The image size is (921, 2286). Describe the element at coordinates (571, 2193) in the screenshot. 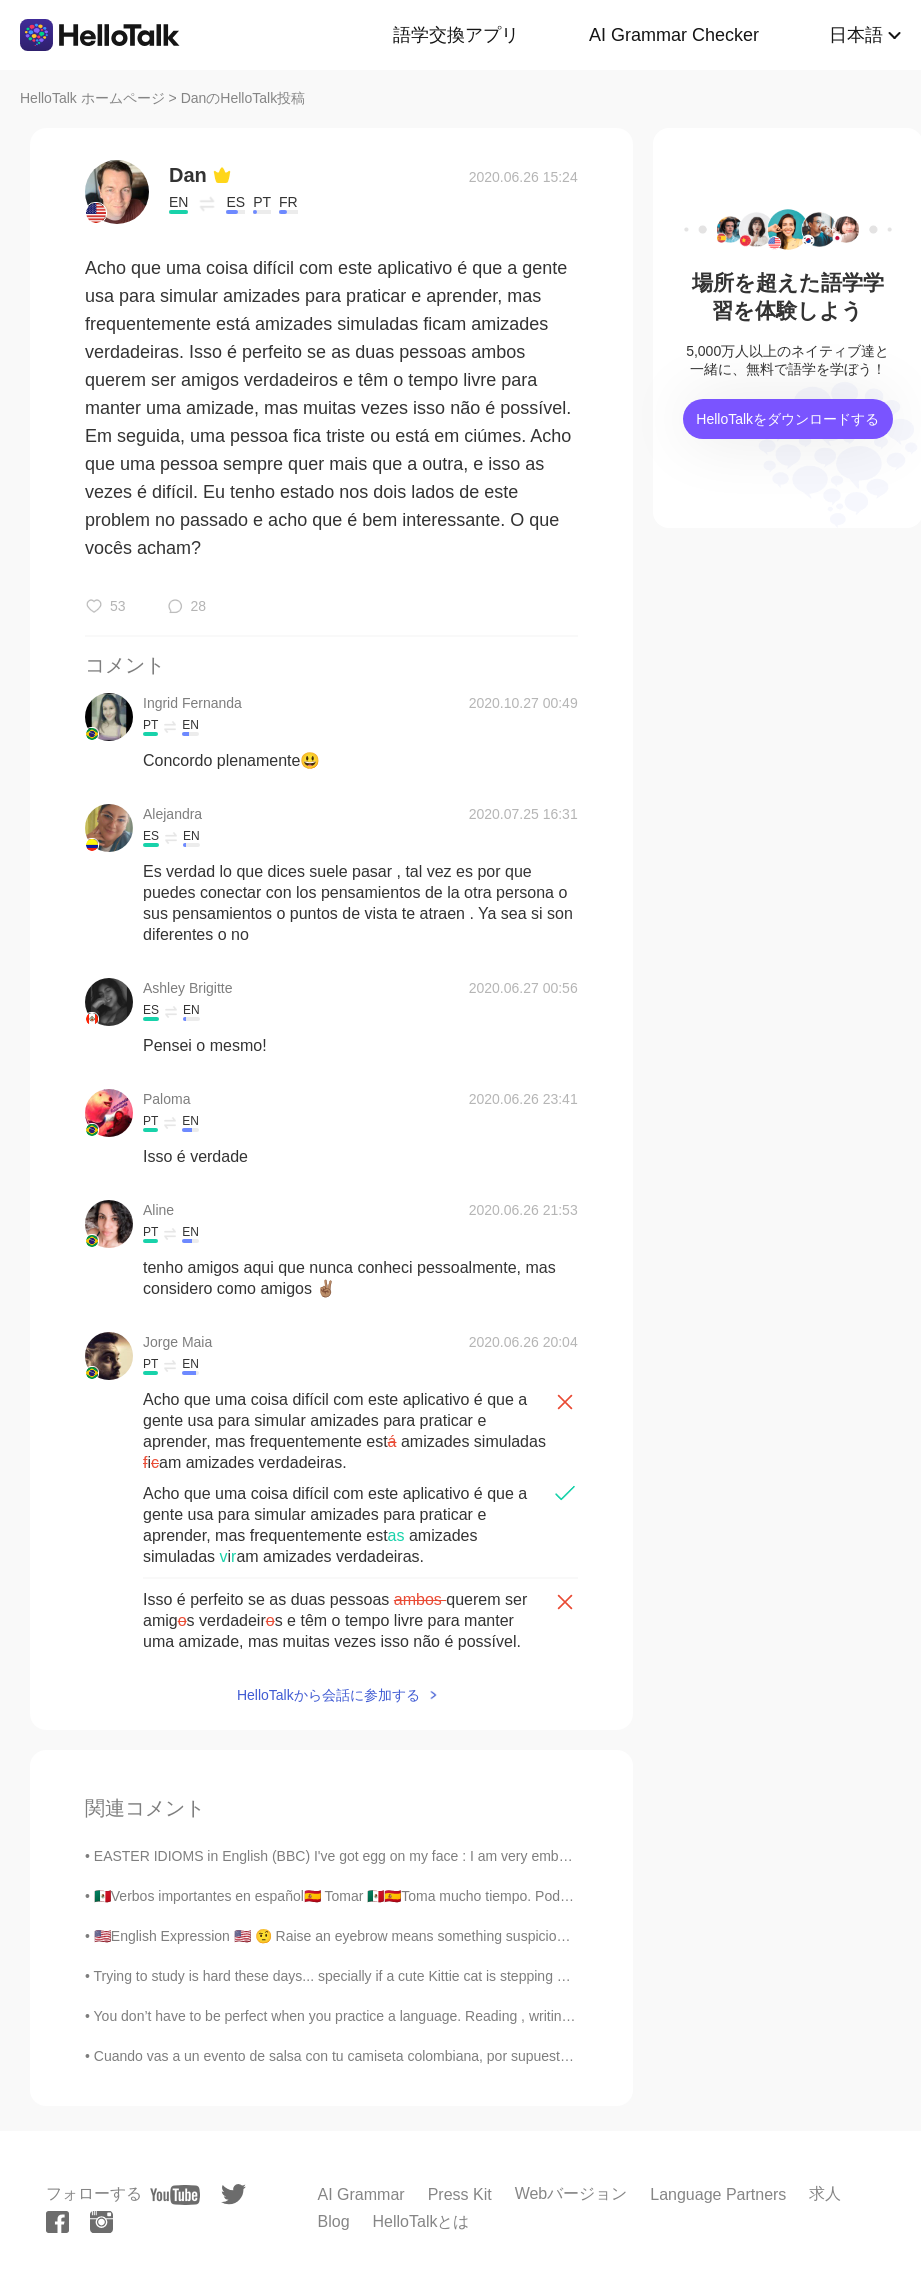

I see `Webバージョン` at that location.